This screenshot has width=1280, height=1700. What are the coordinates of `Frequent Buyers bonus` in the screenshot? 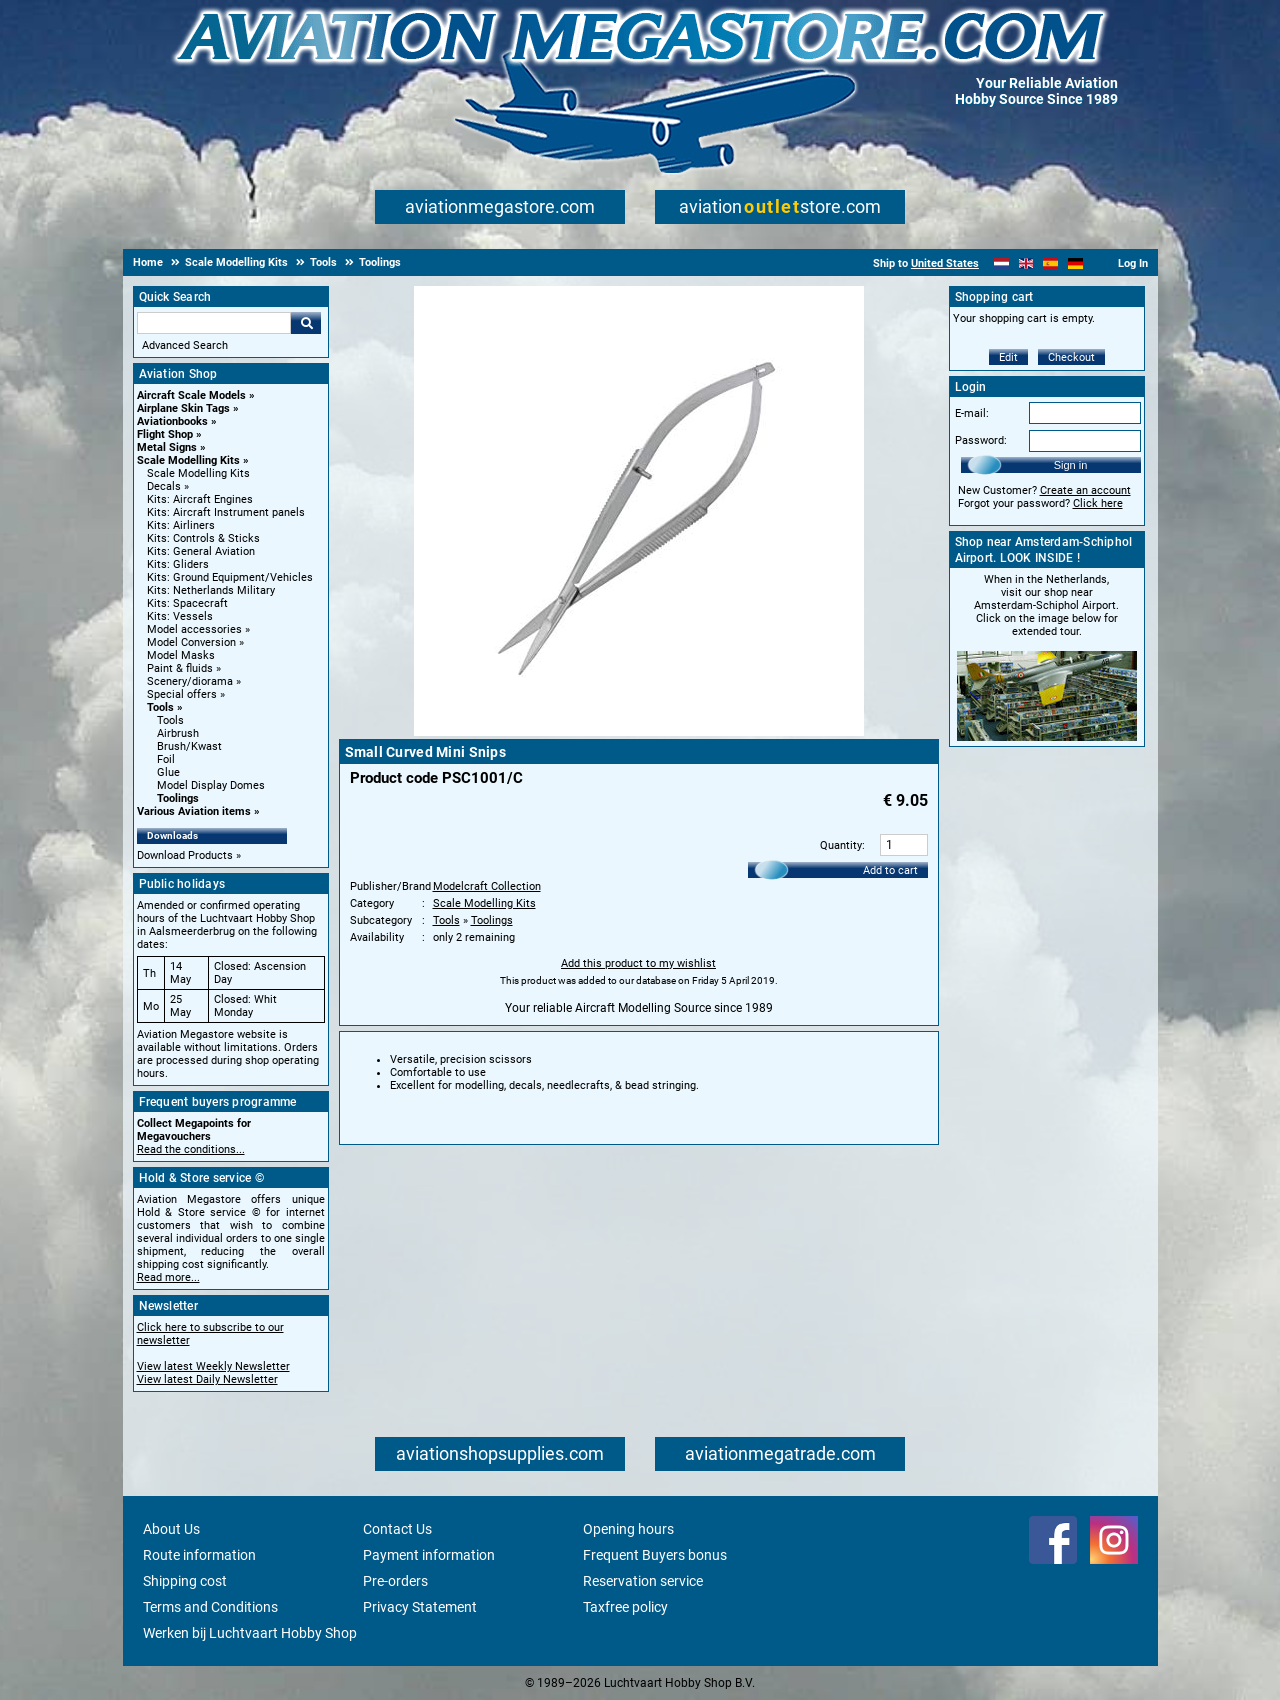 It's located at (655, 1555).